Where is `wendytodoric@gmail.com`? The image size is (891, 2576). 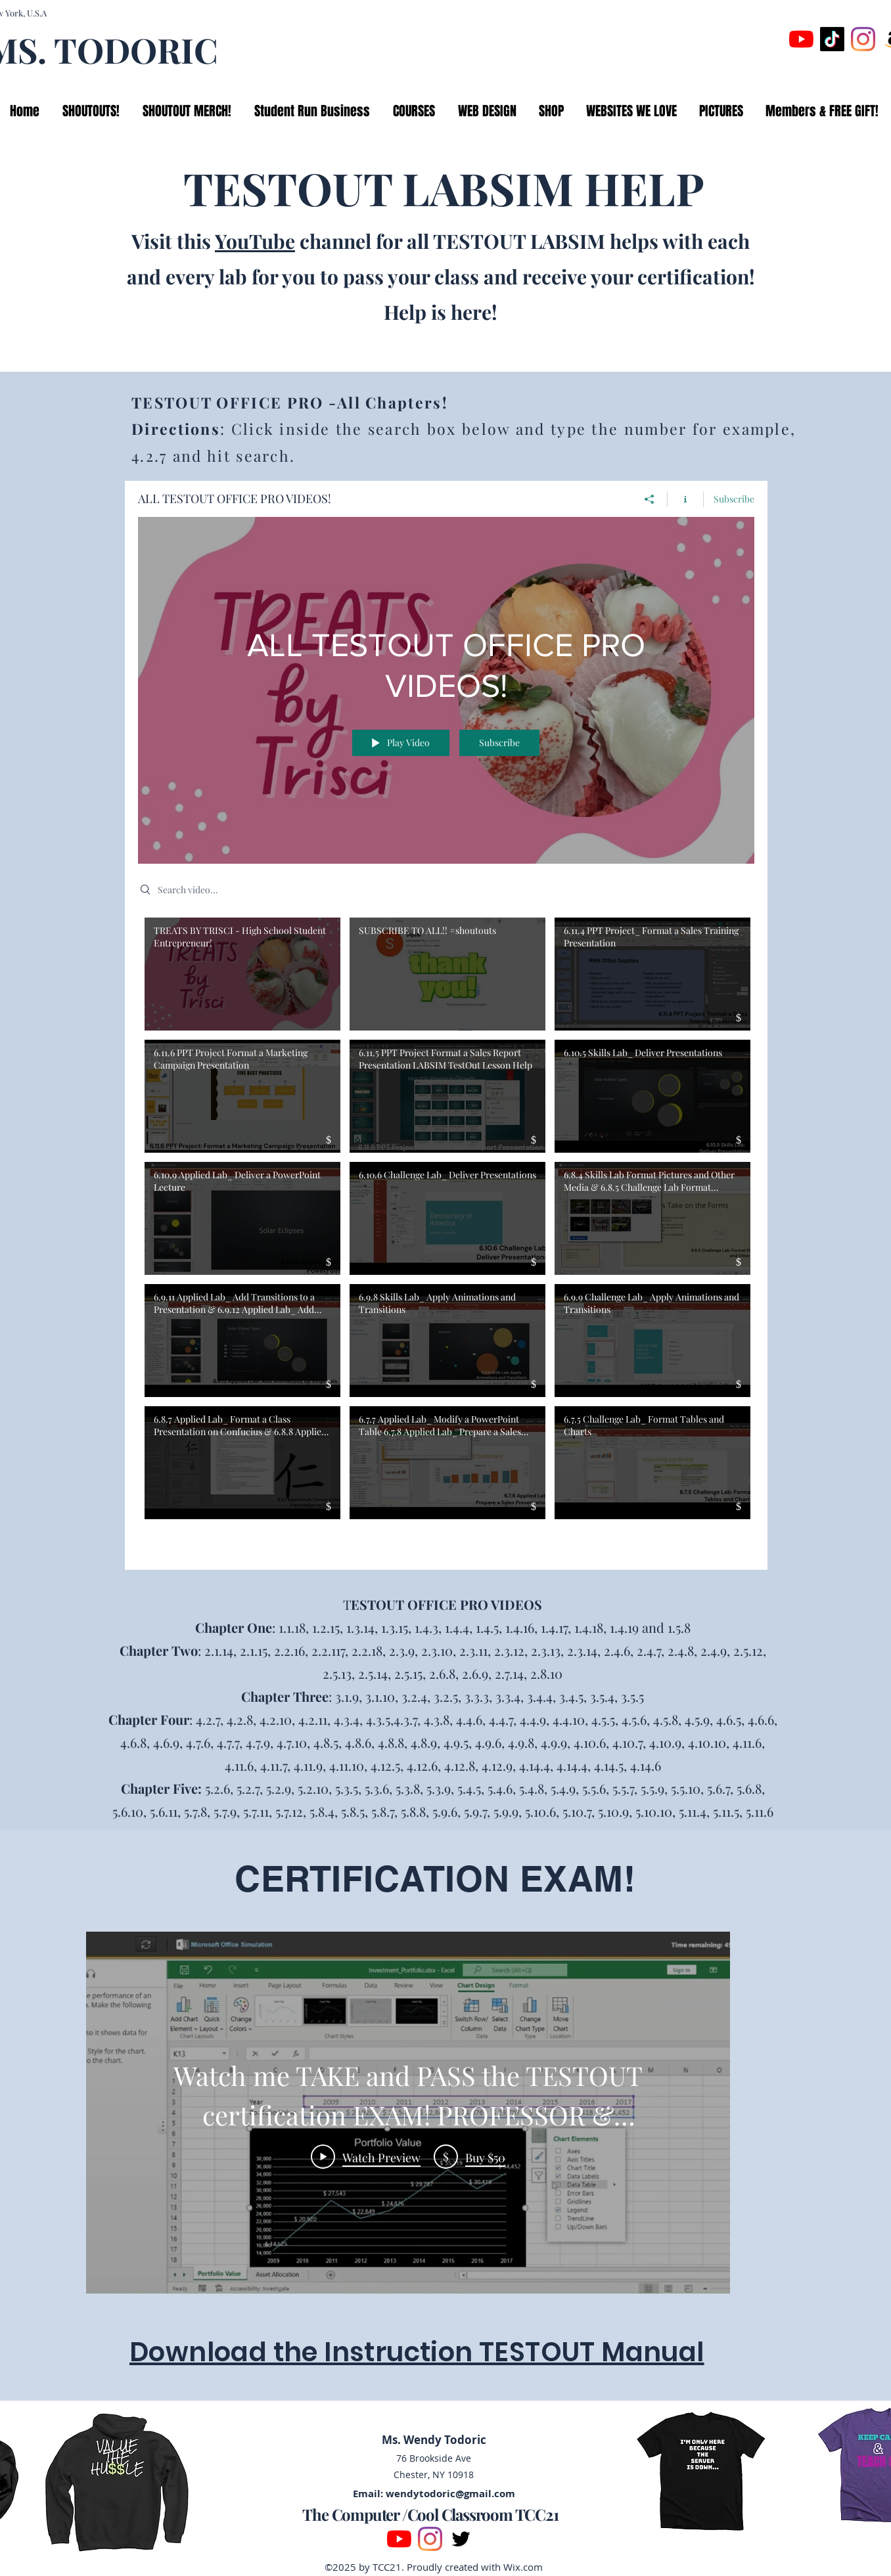 wendytodoric@gmail.com is located at coordinates (450, 2493).